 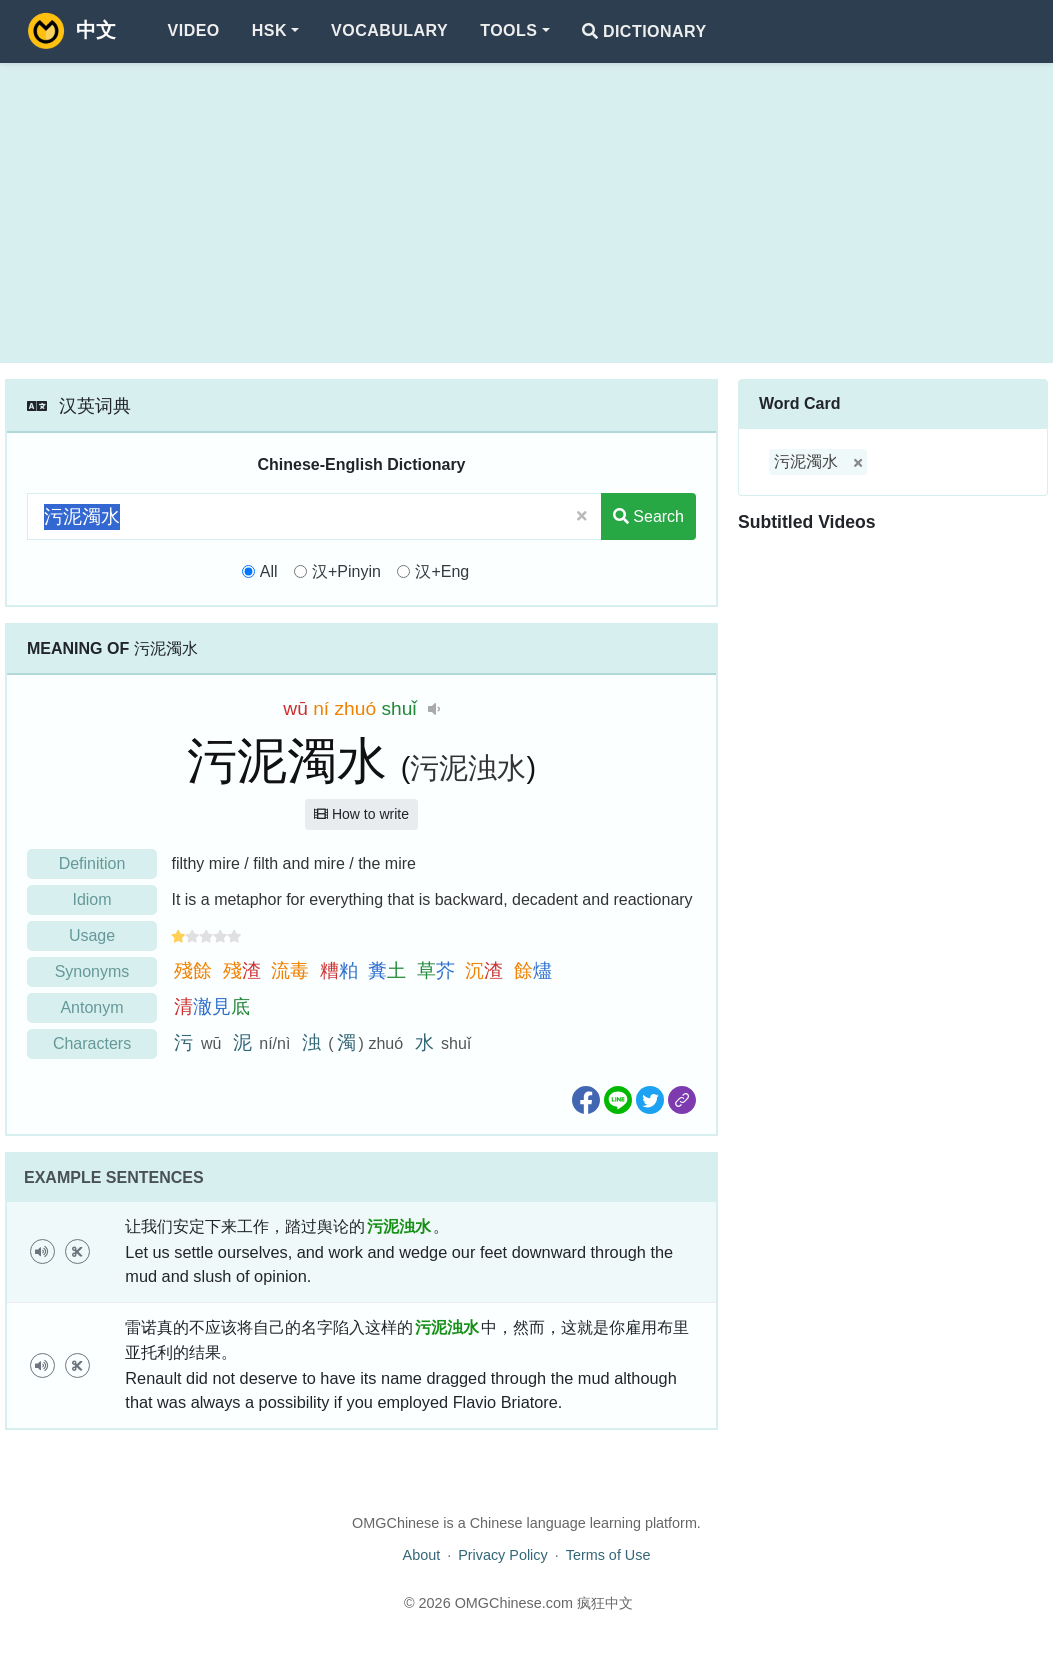 I want to click on [Advertisement], so click(x=526, y=213).